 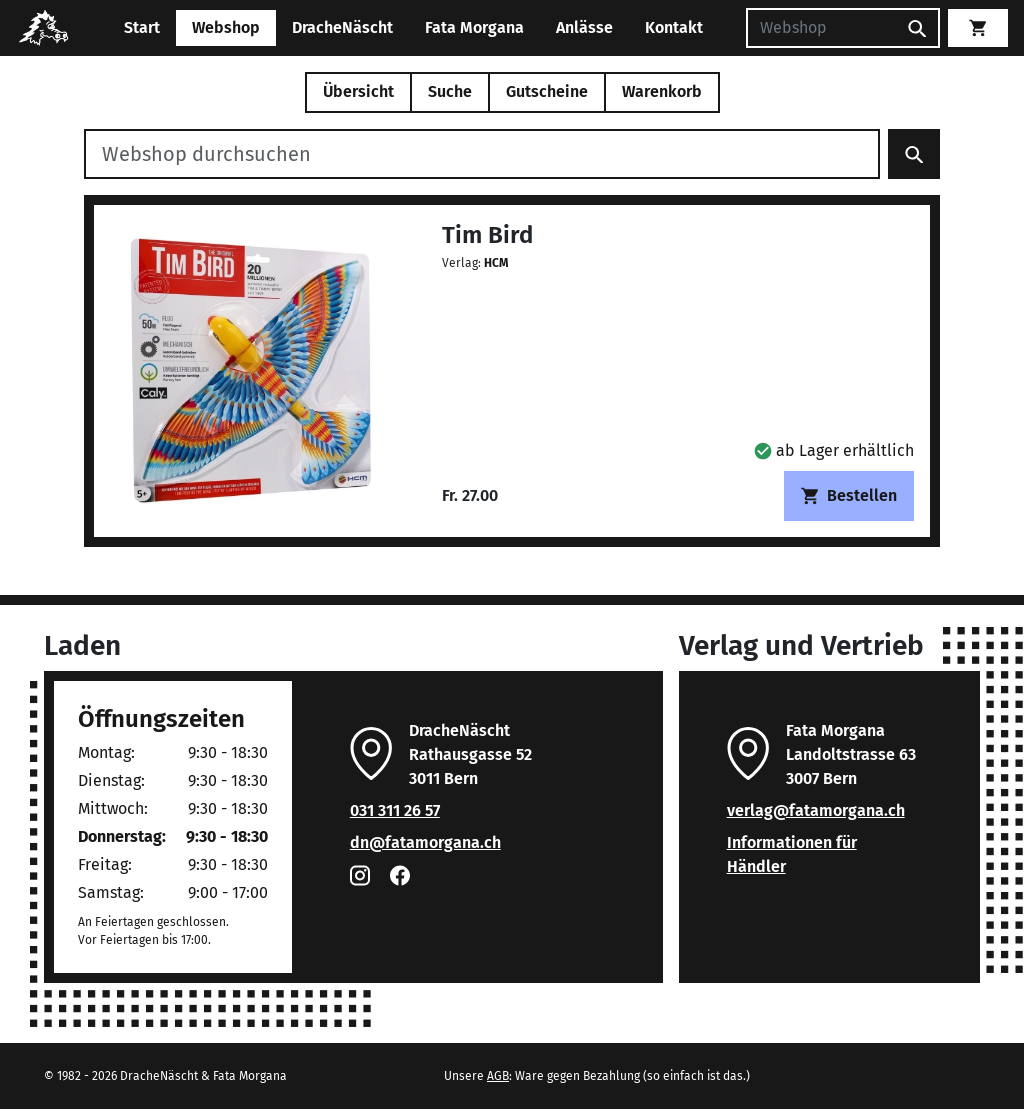 I want to click on Anlässe, so click(x=584, y=27).